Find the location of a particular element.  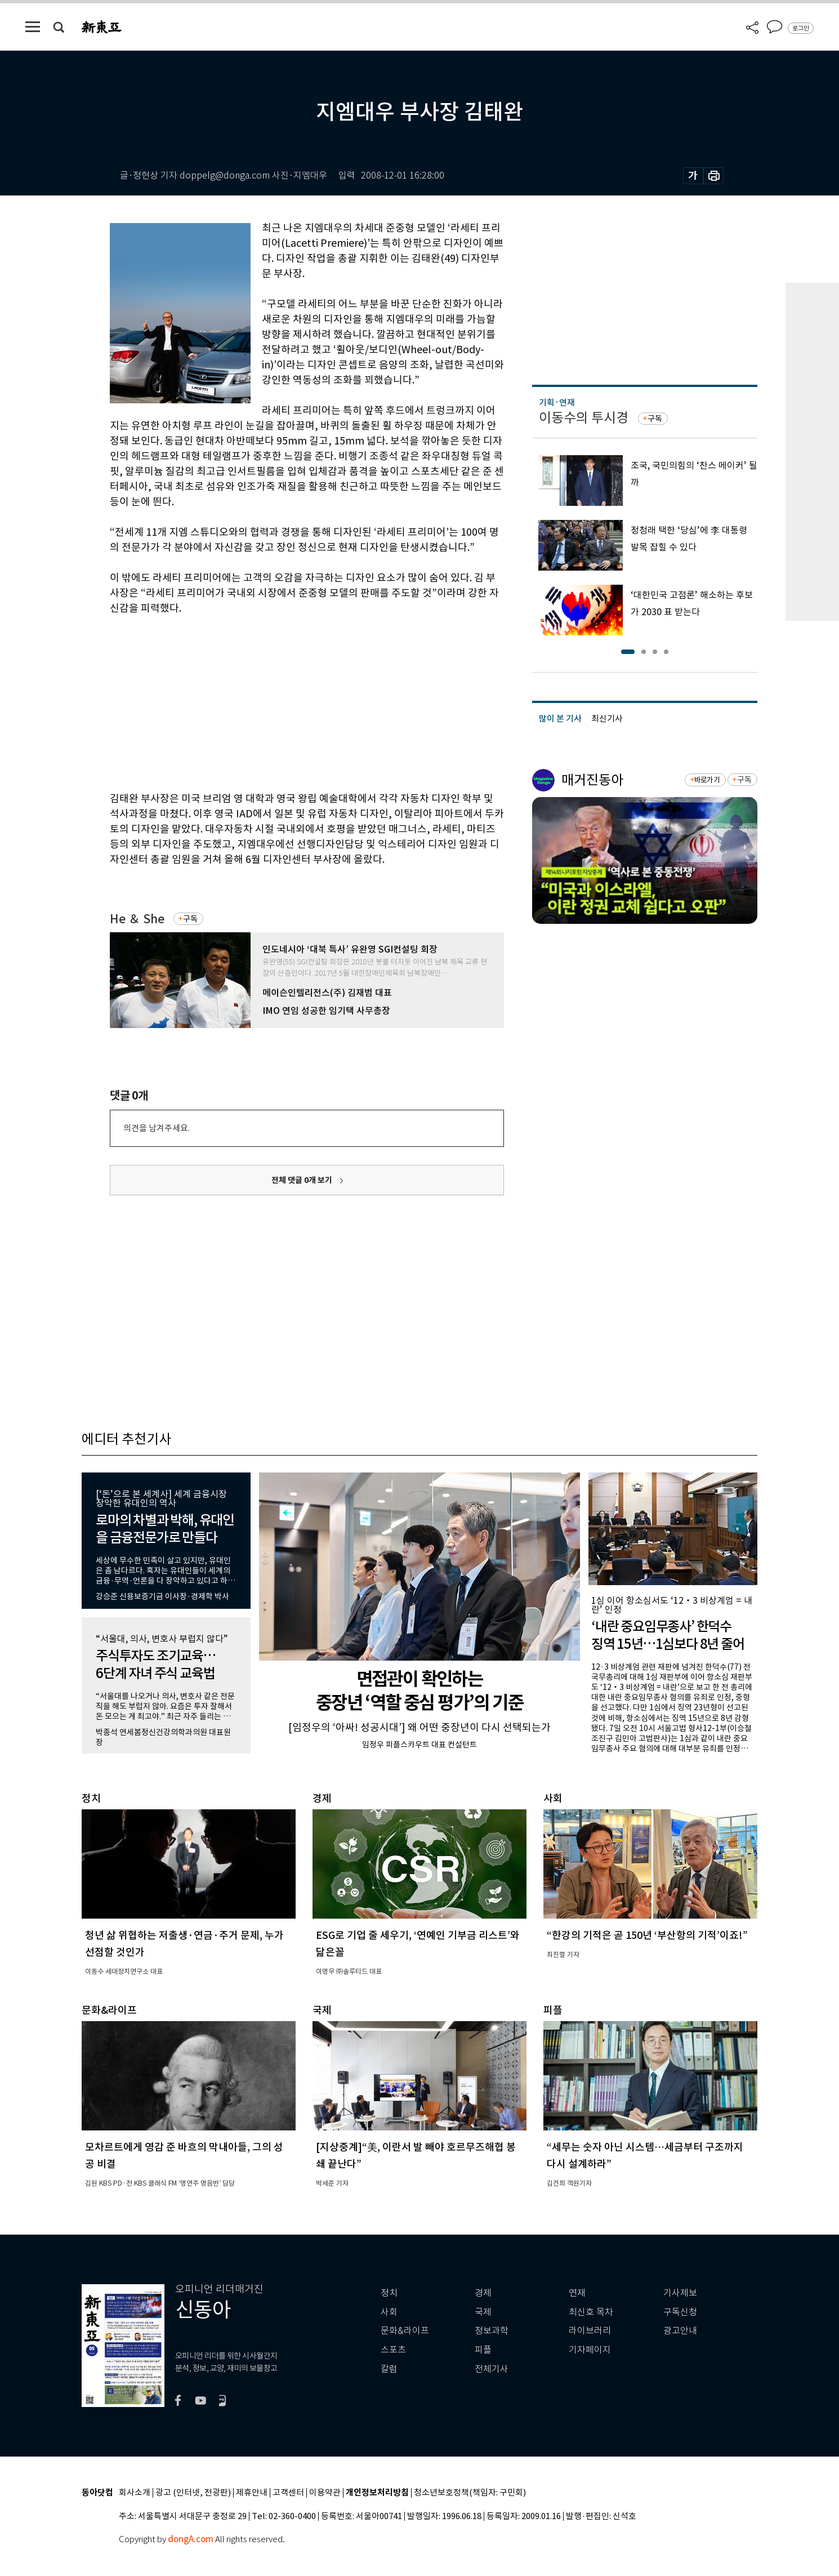

라이브러리 is located at coordinates (590, 2330).